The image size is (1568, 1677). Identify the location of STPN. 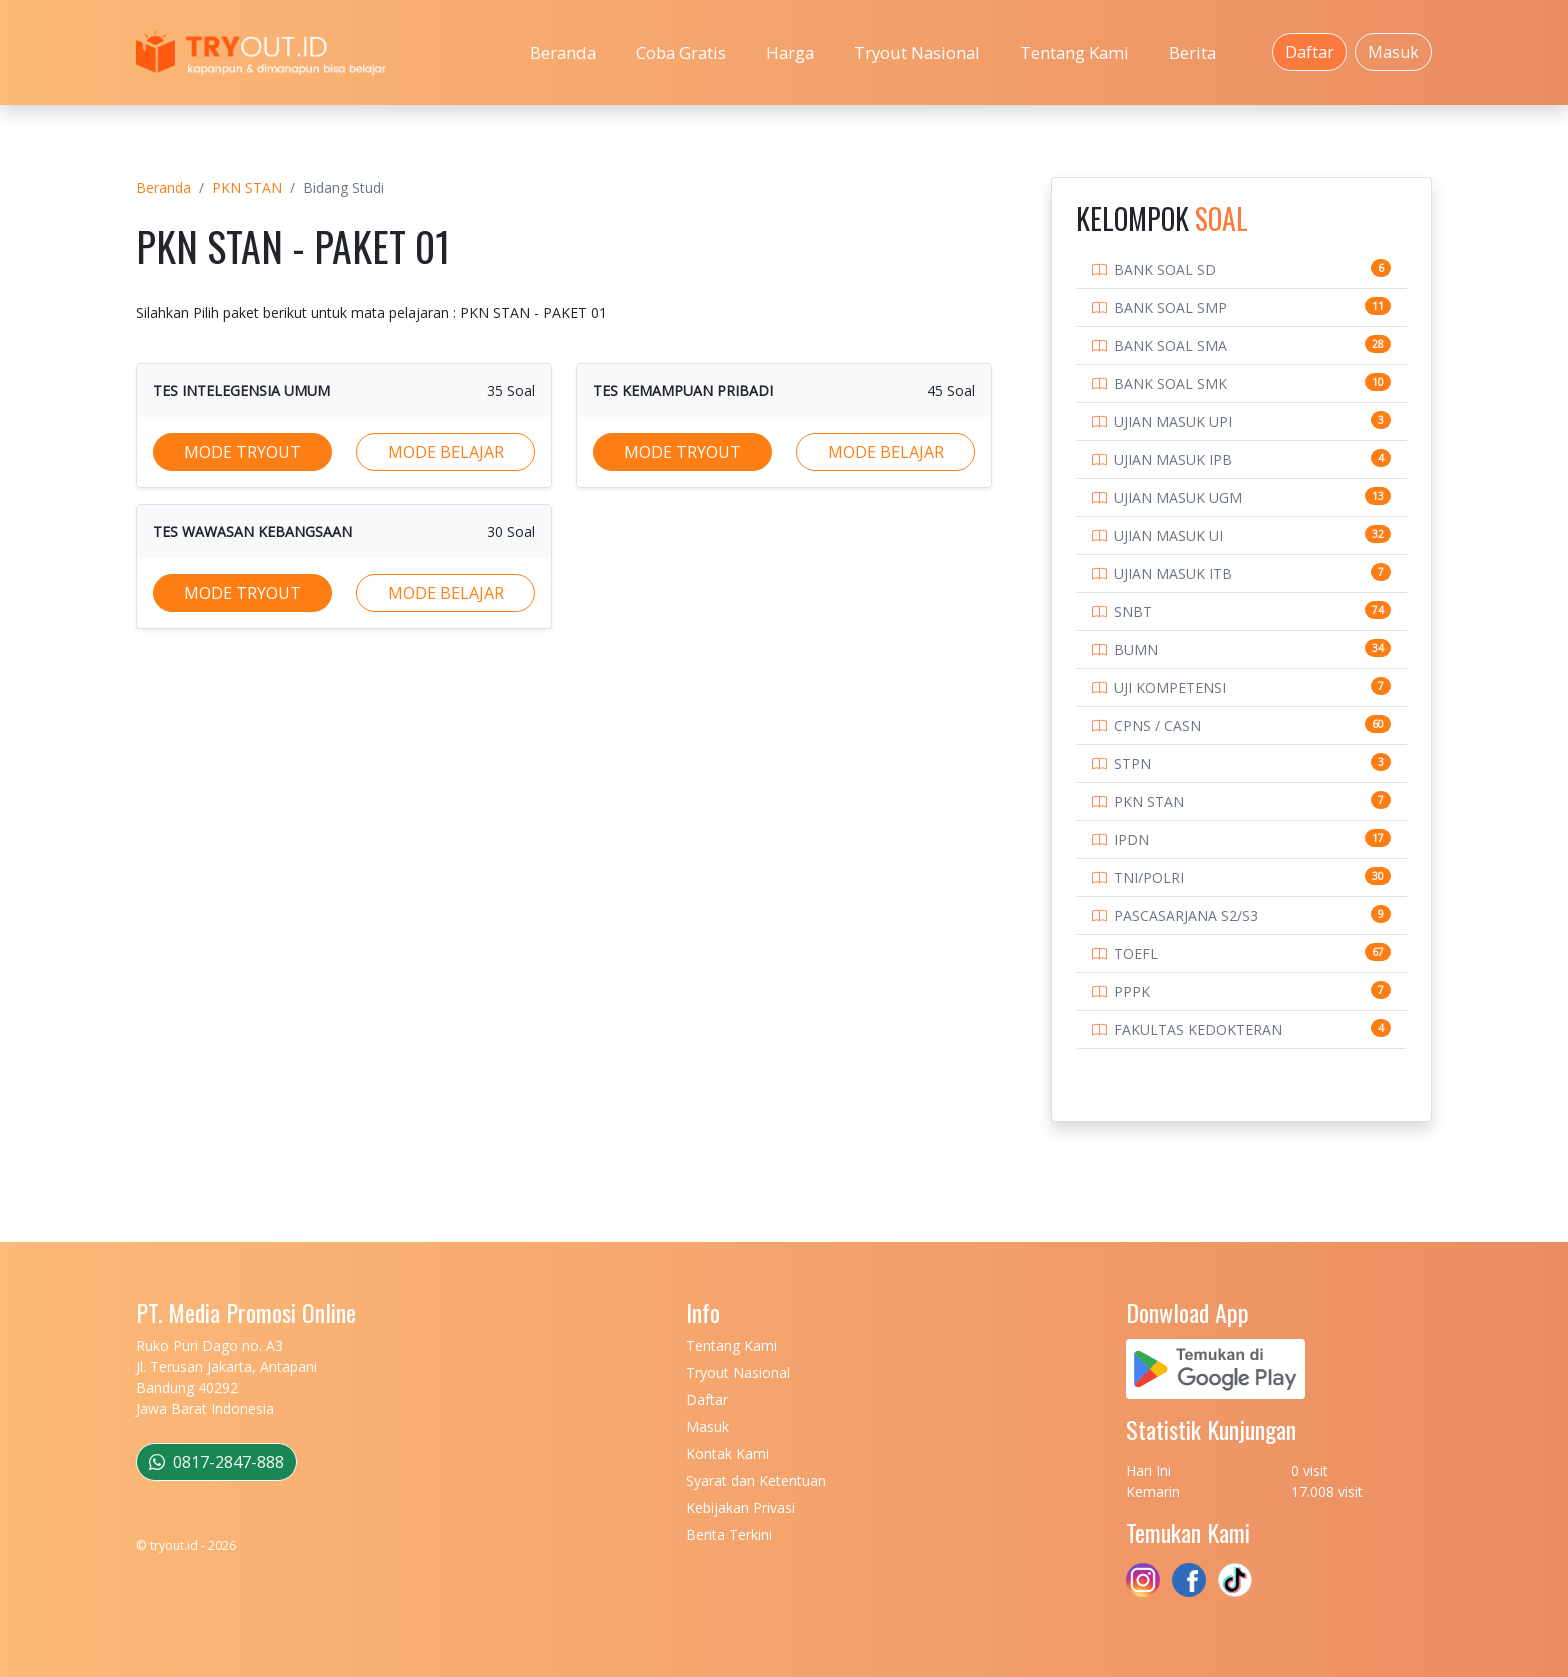
(1132, 763).